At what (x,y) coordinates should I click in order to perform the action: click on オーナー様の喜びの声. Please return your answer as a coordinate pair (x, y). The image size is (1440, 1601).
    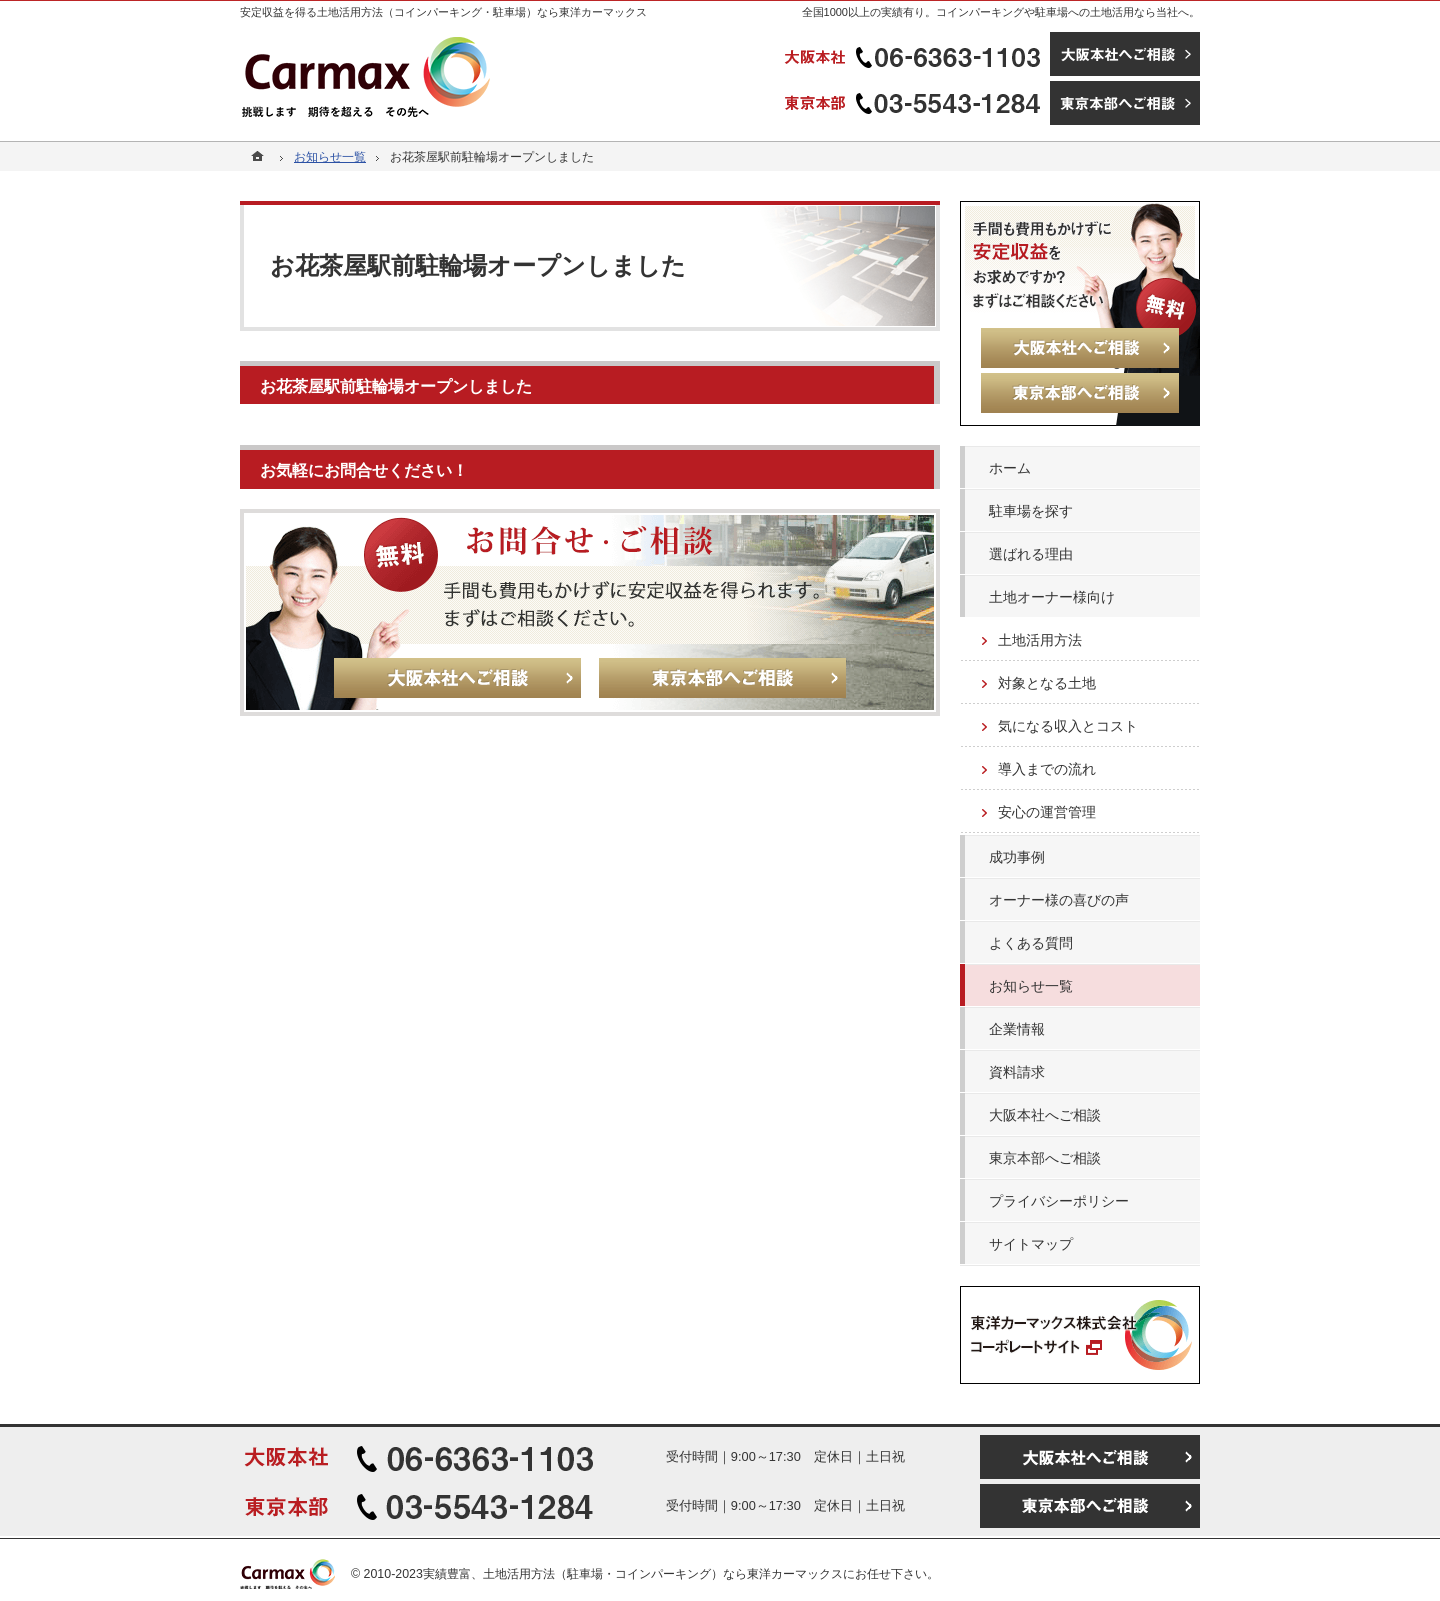
    Looking at the image, I should click on (1059, 900).